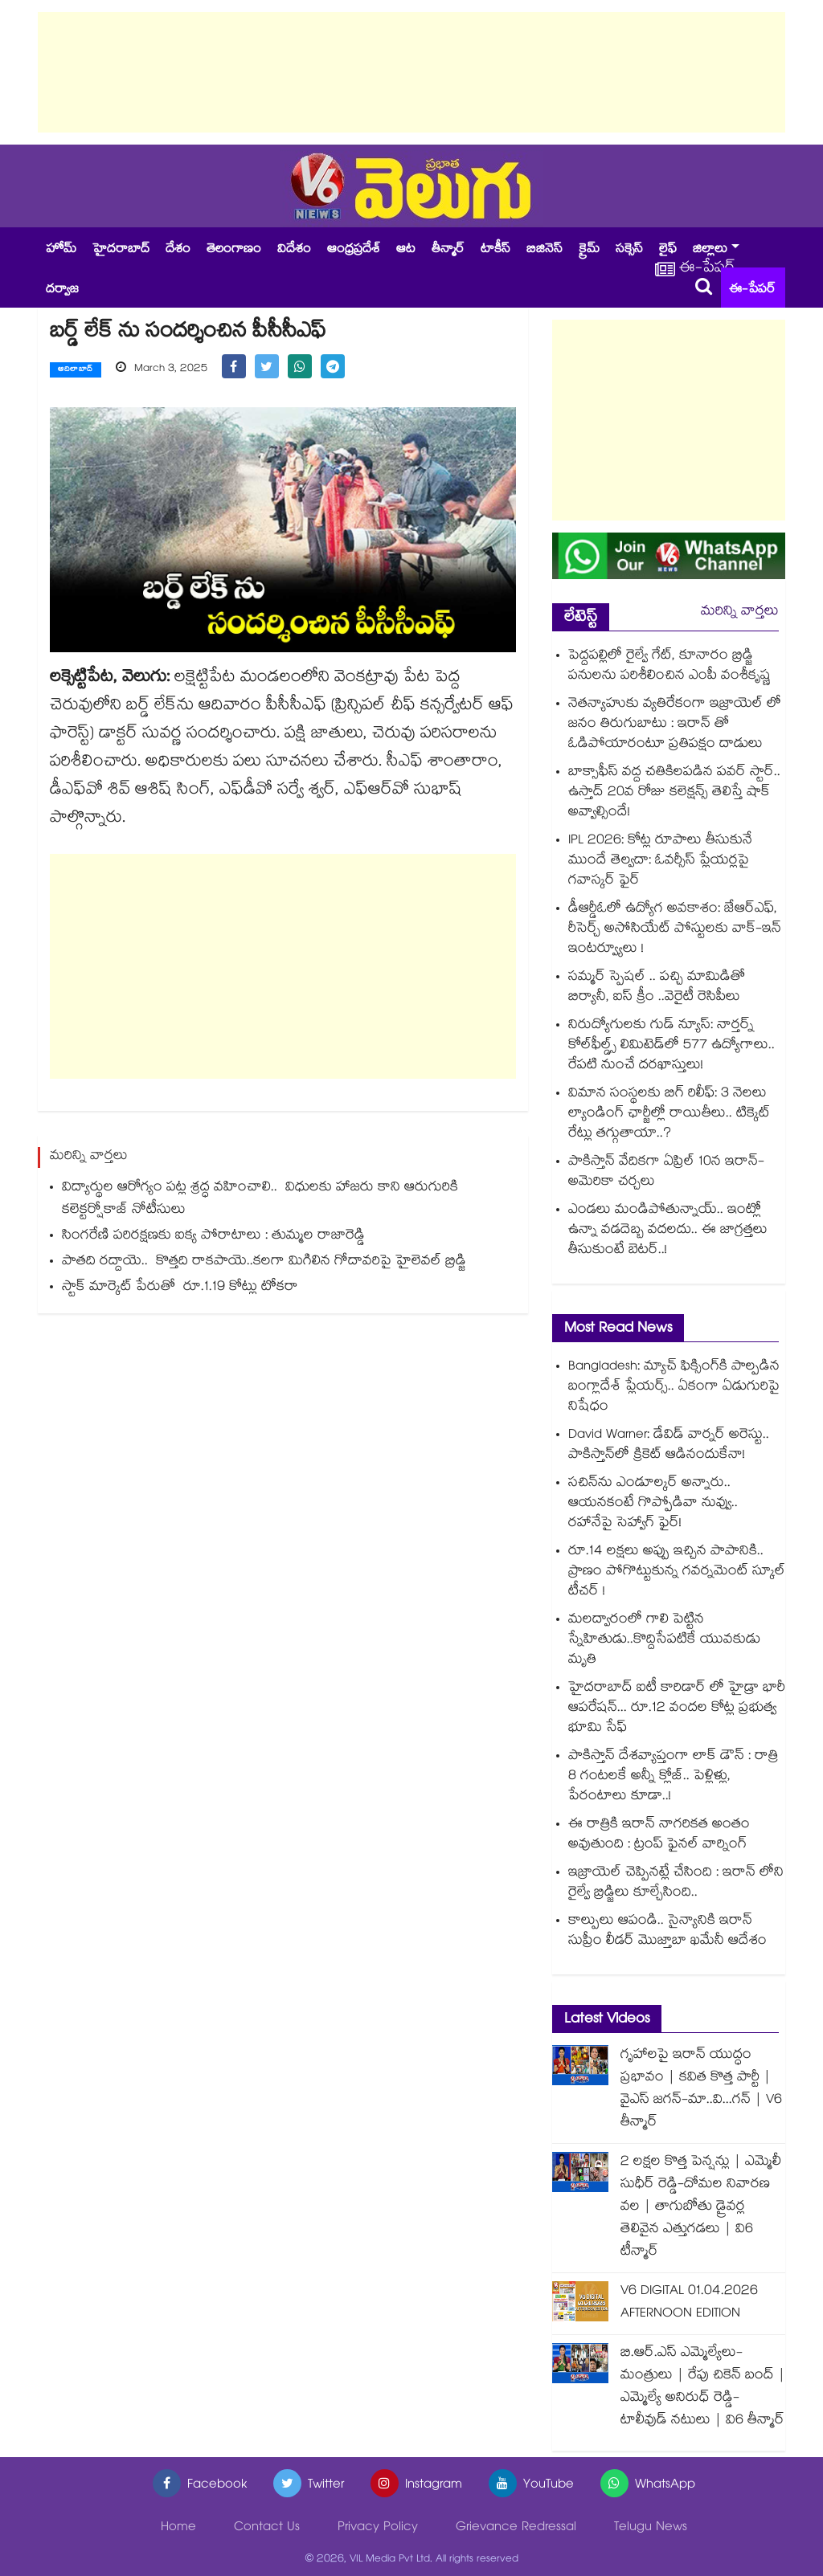 This screenshot has height=2576, width=823. I want to click on ఇజ్రాయెల్ చెప్పినట్లే చేసింది : ఇరాన్ లోని రైల్వే బ్రిడ్జిలు కూల్చేసింది.., so click(676, 1883).